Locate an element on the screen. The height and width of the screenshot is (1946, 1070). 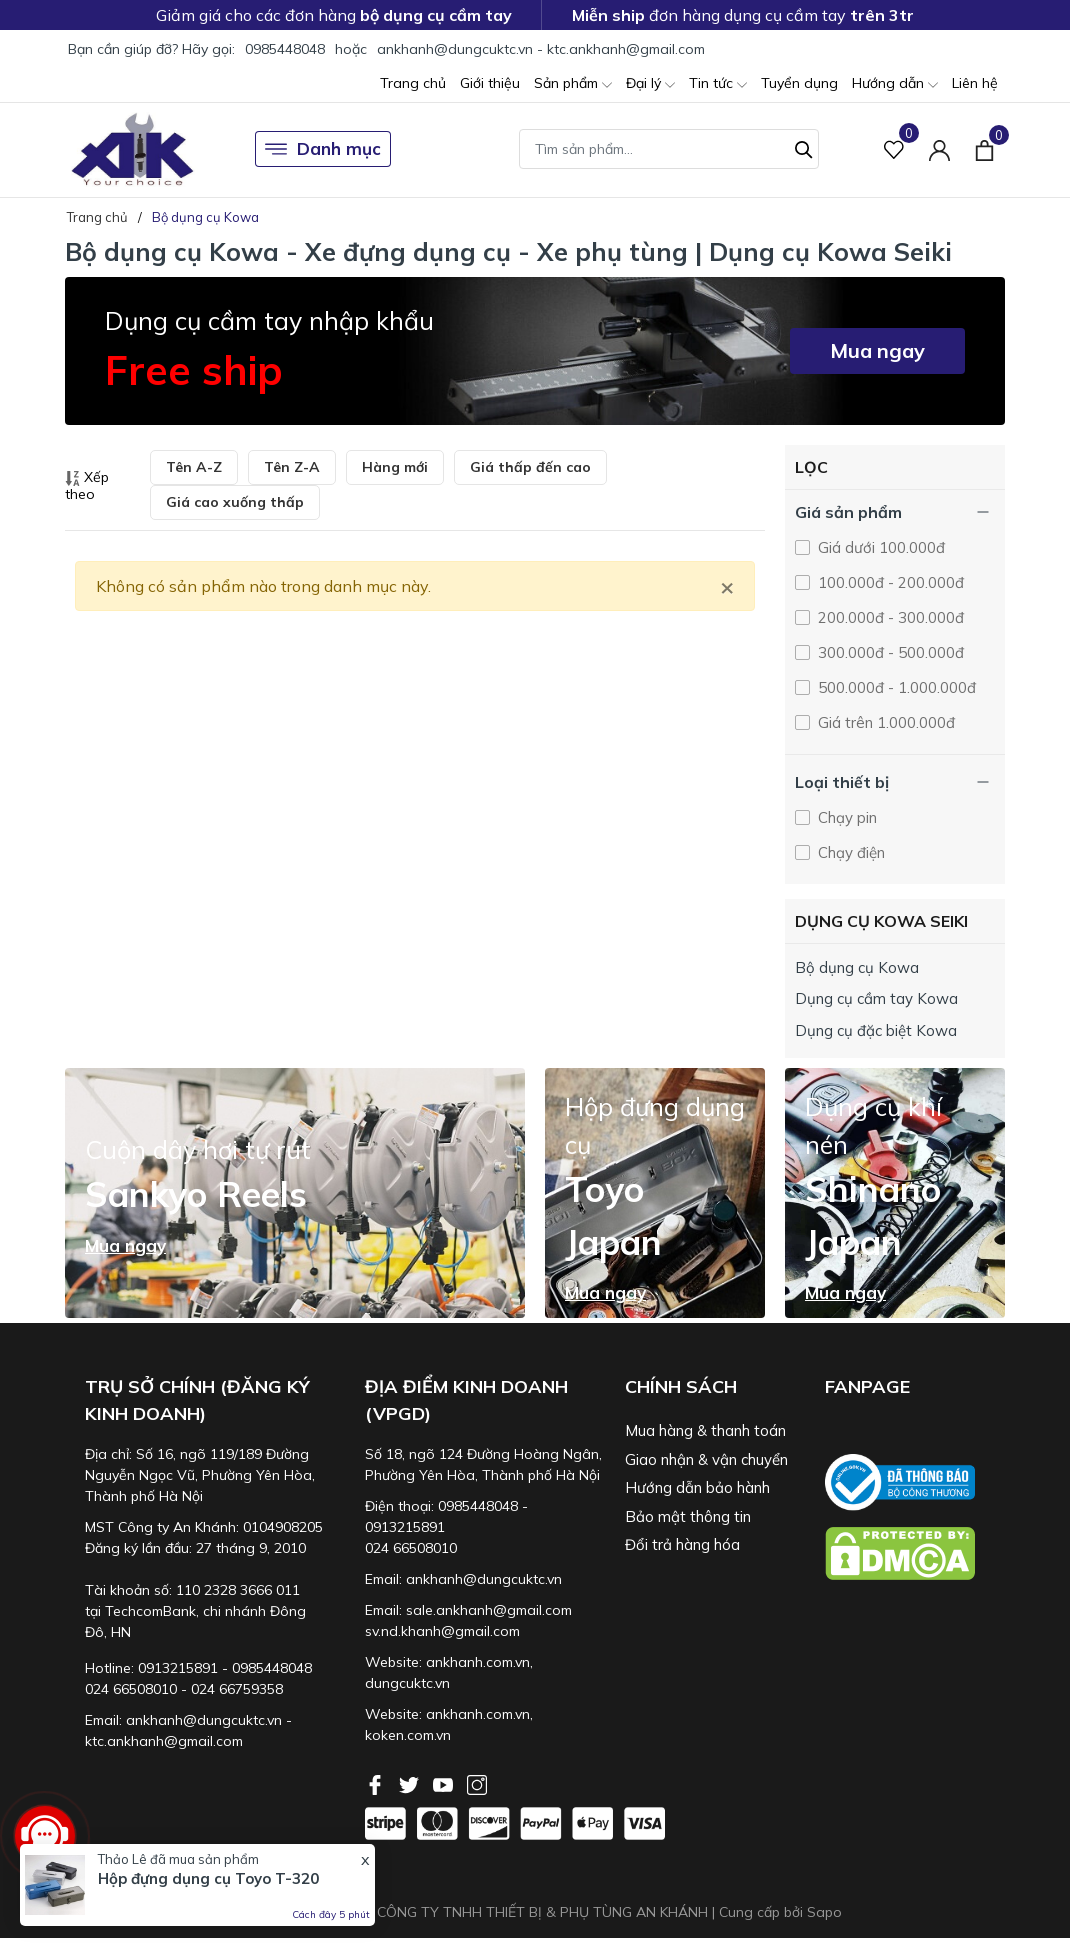
[Tìm kiếm] is located at coordinates (804, 147).